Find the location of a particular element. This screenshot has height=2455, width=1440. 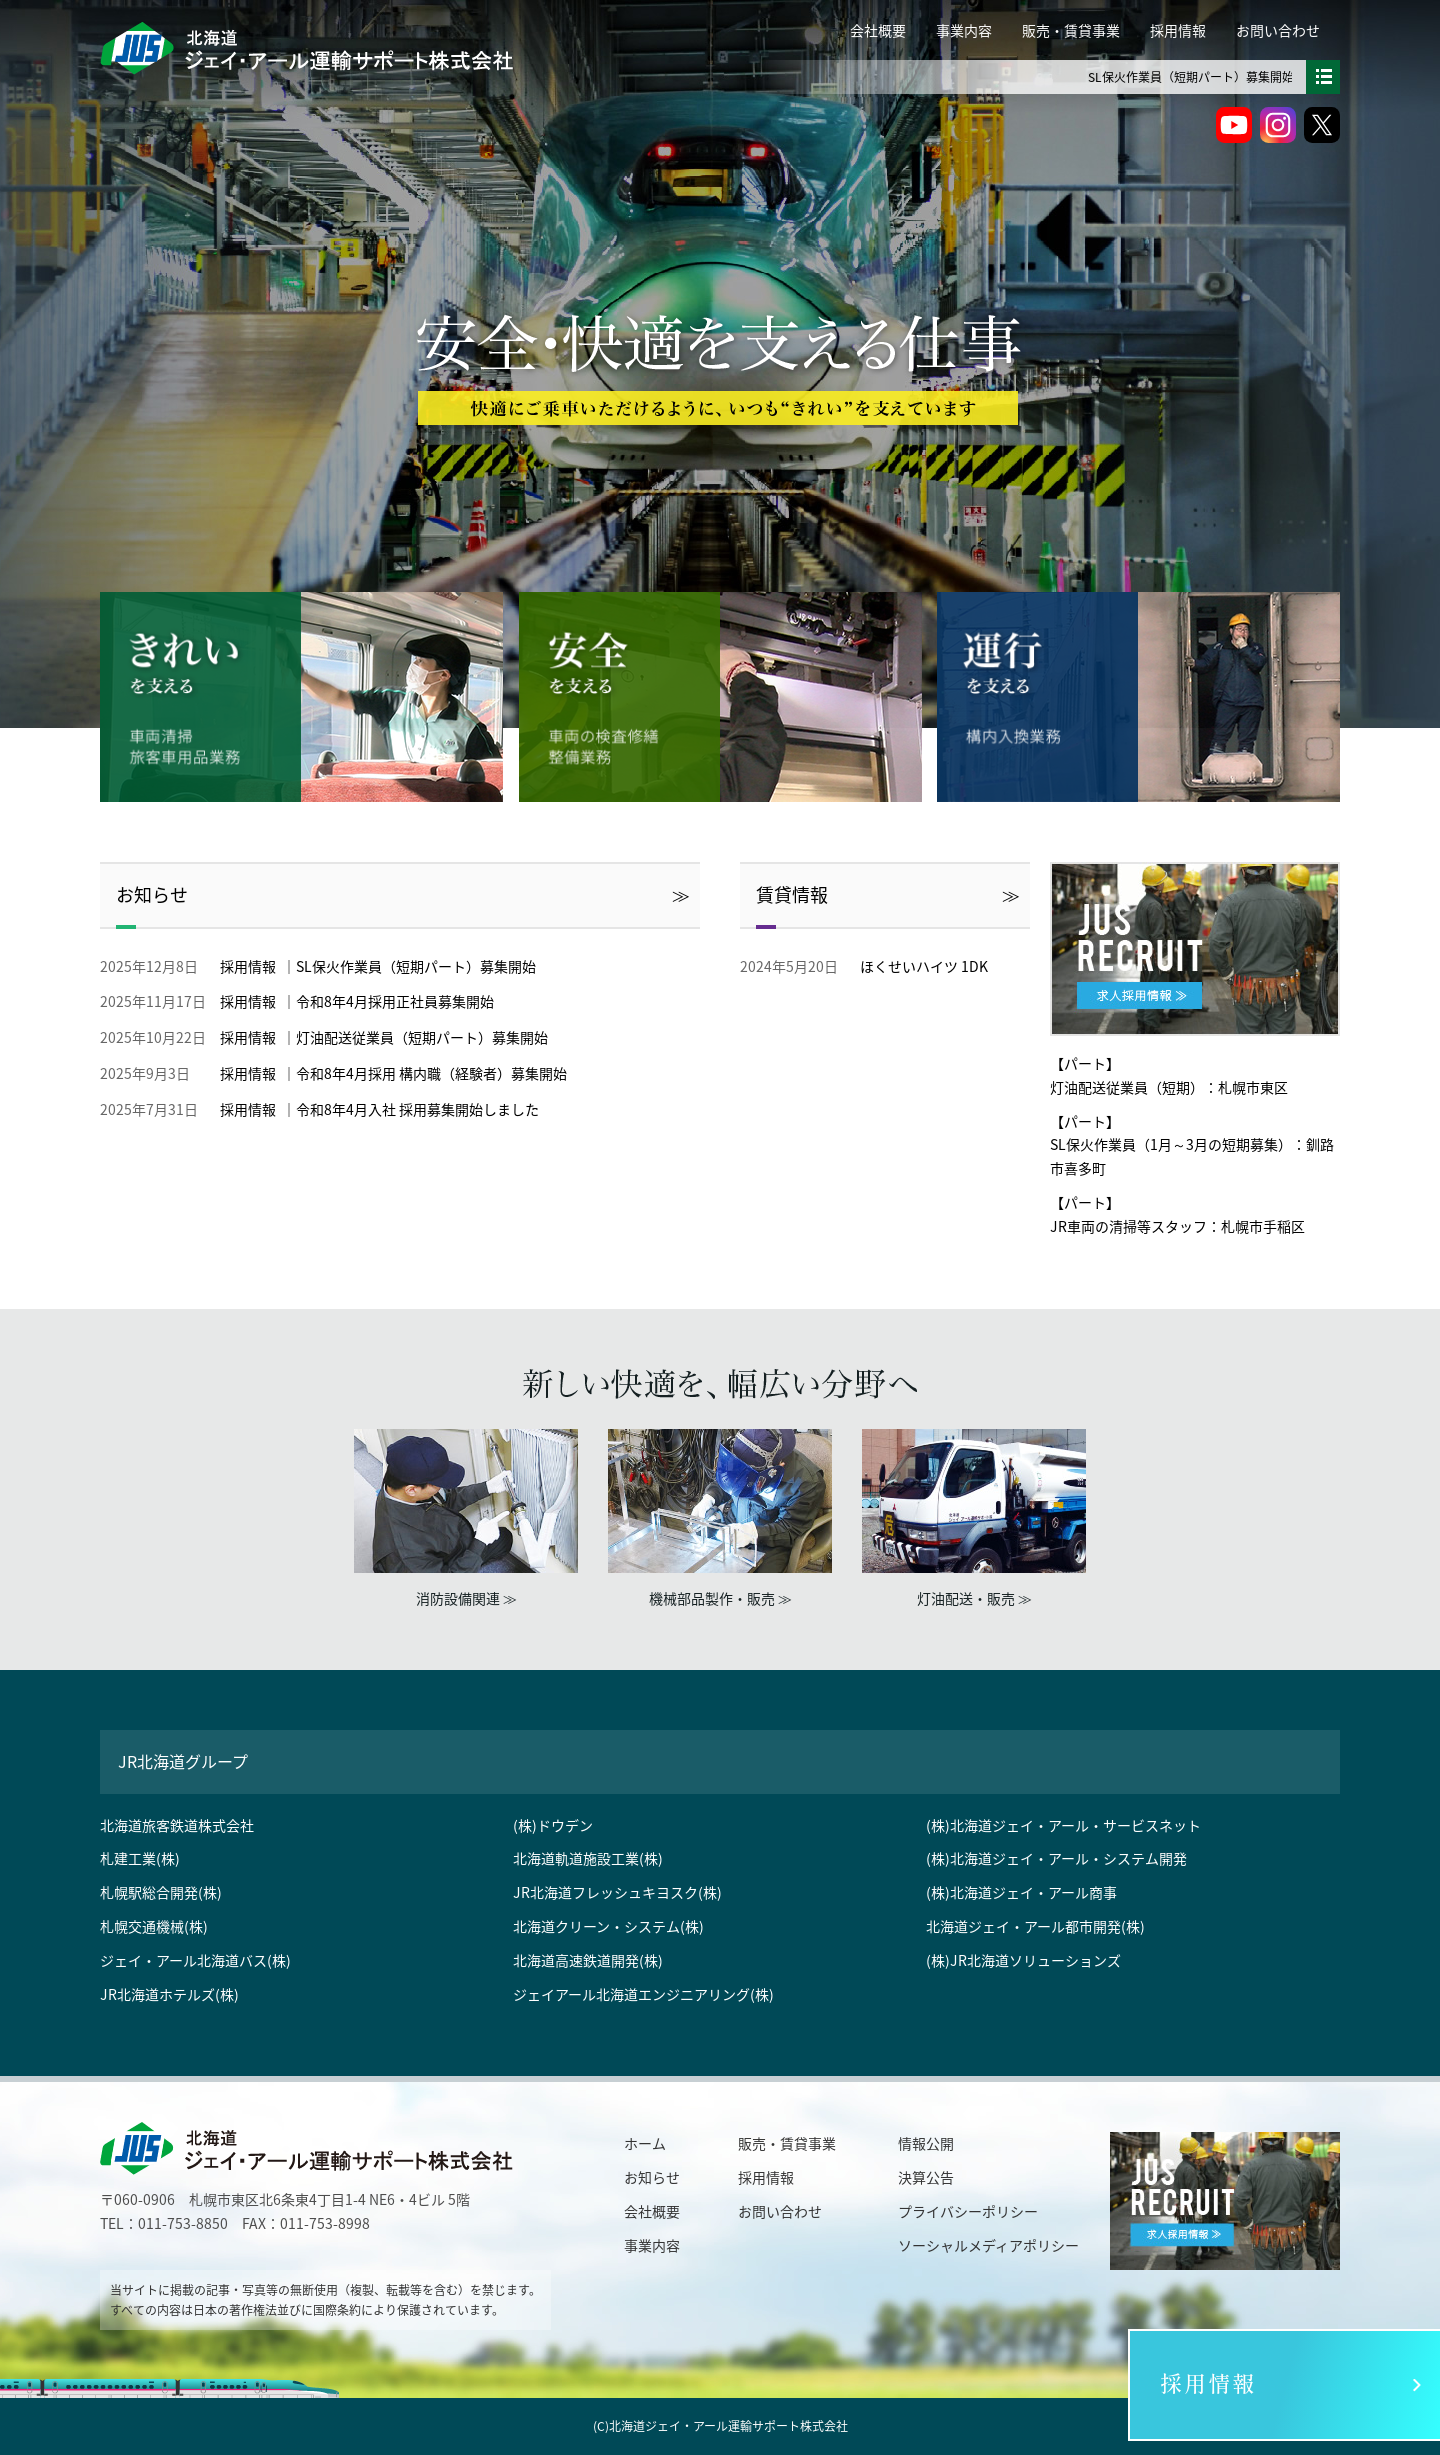

お知らせ is located at coordinates (152, 894).